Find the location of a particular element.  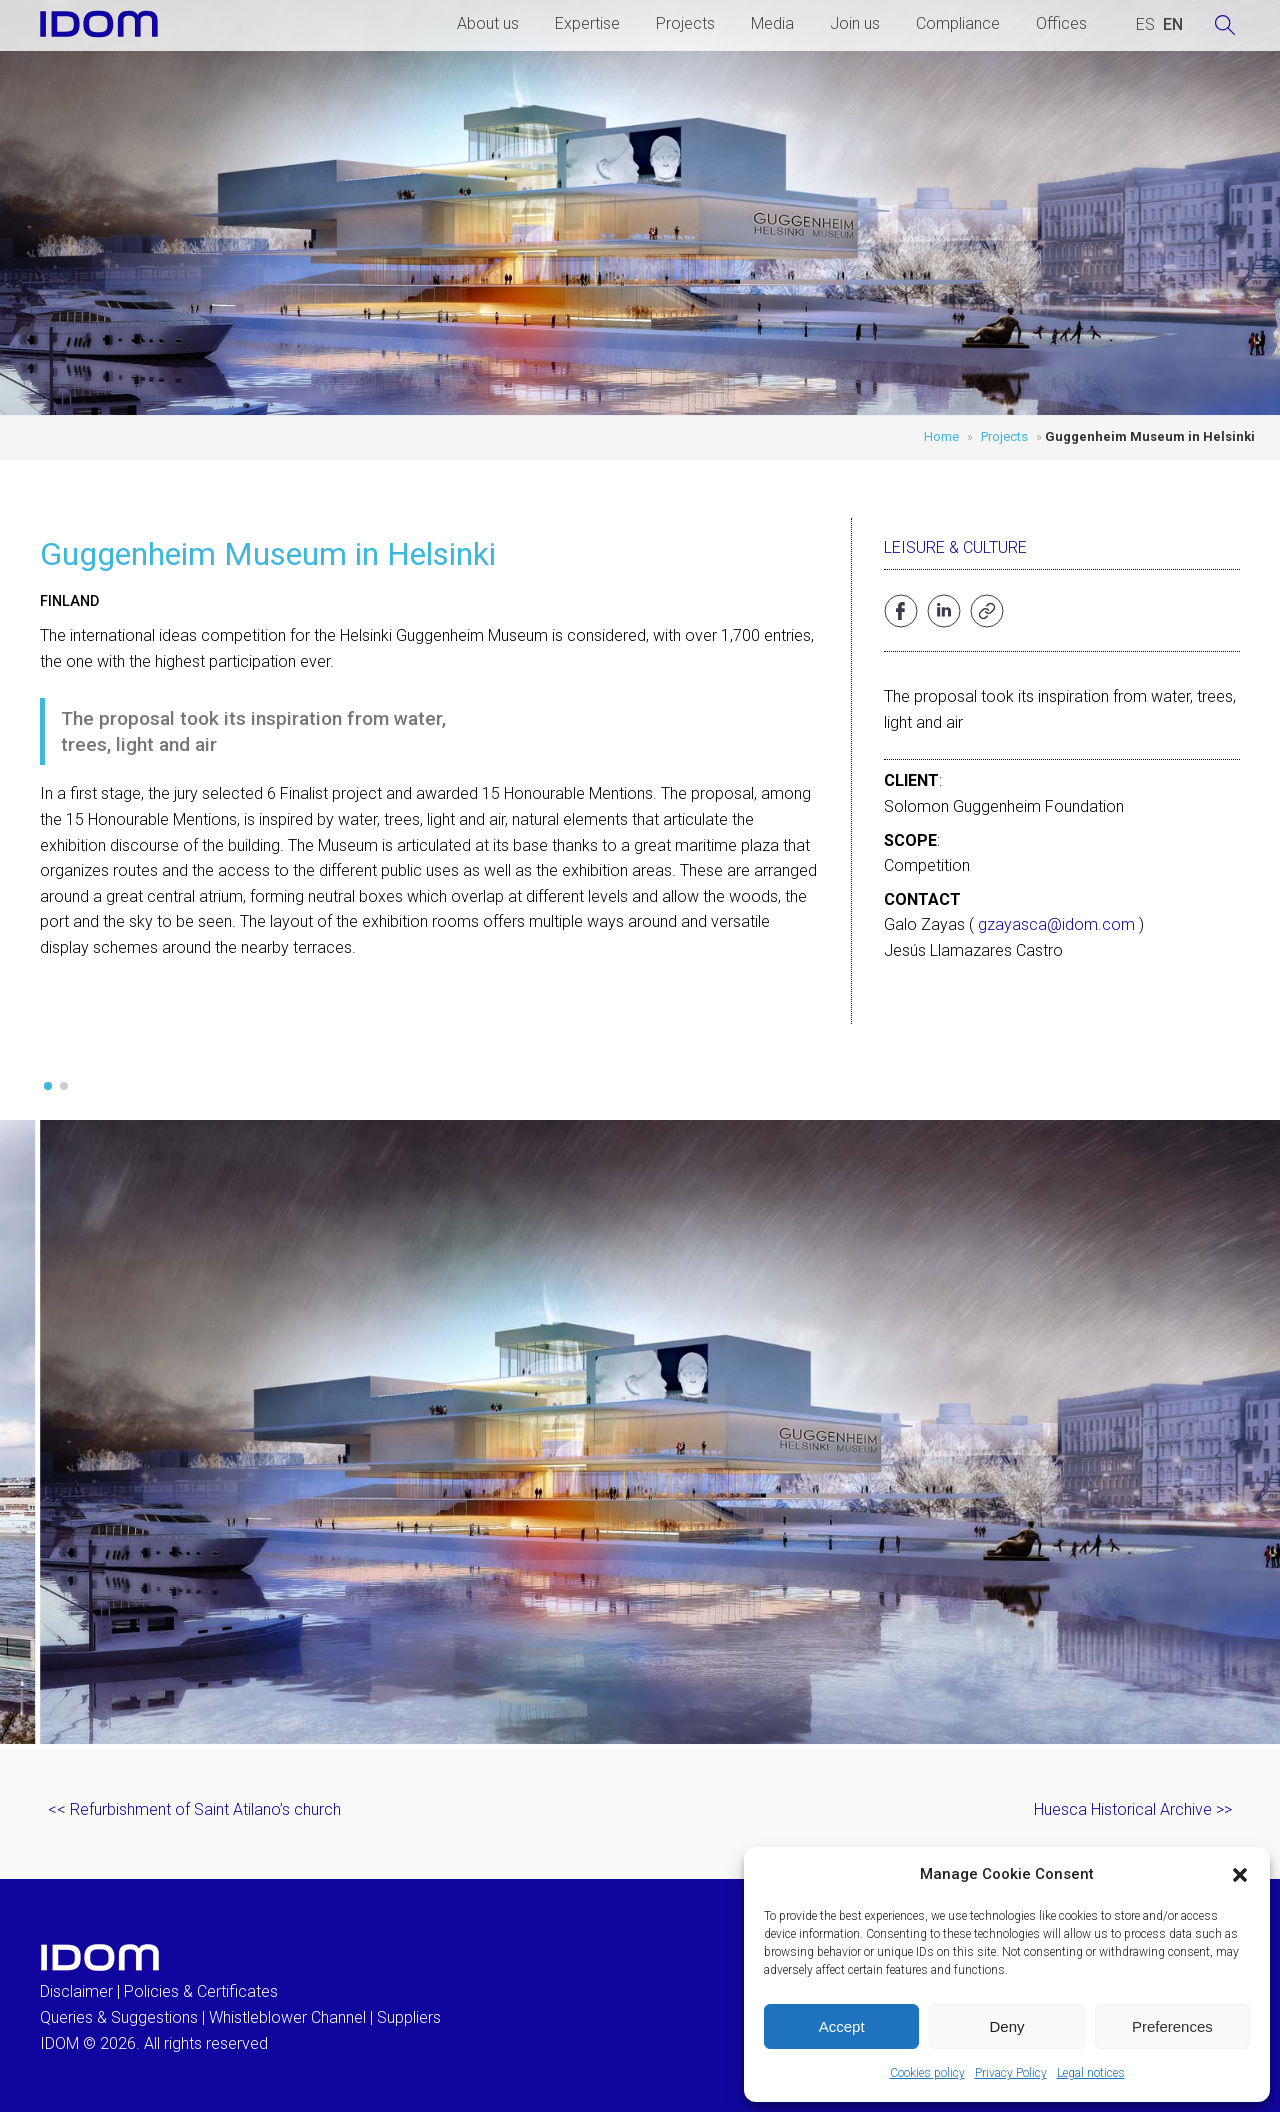

[Switch to ENGLISH (ENGLISH)] is located at coordinates (1173, 25).